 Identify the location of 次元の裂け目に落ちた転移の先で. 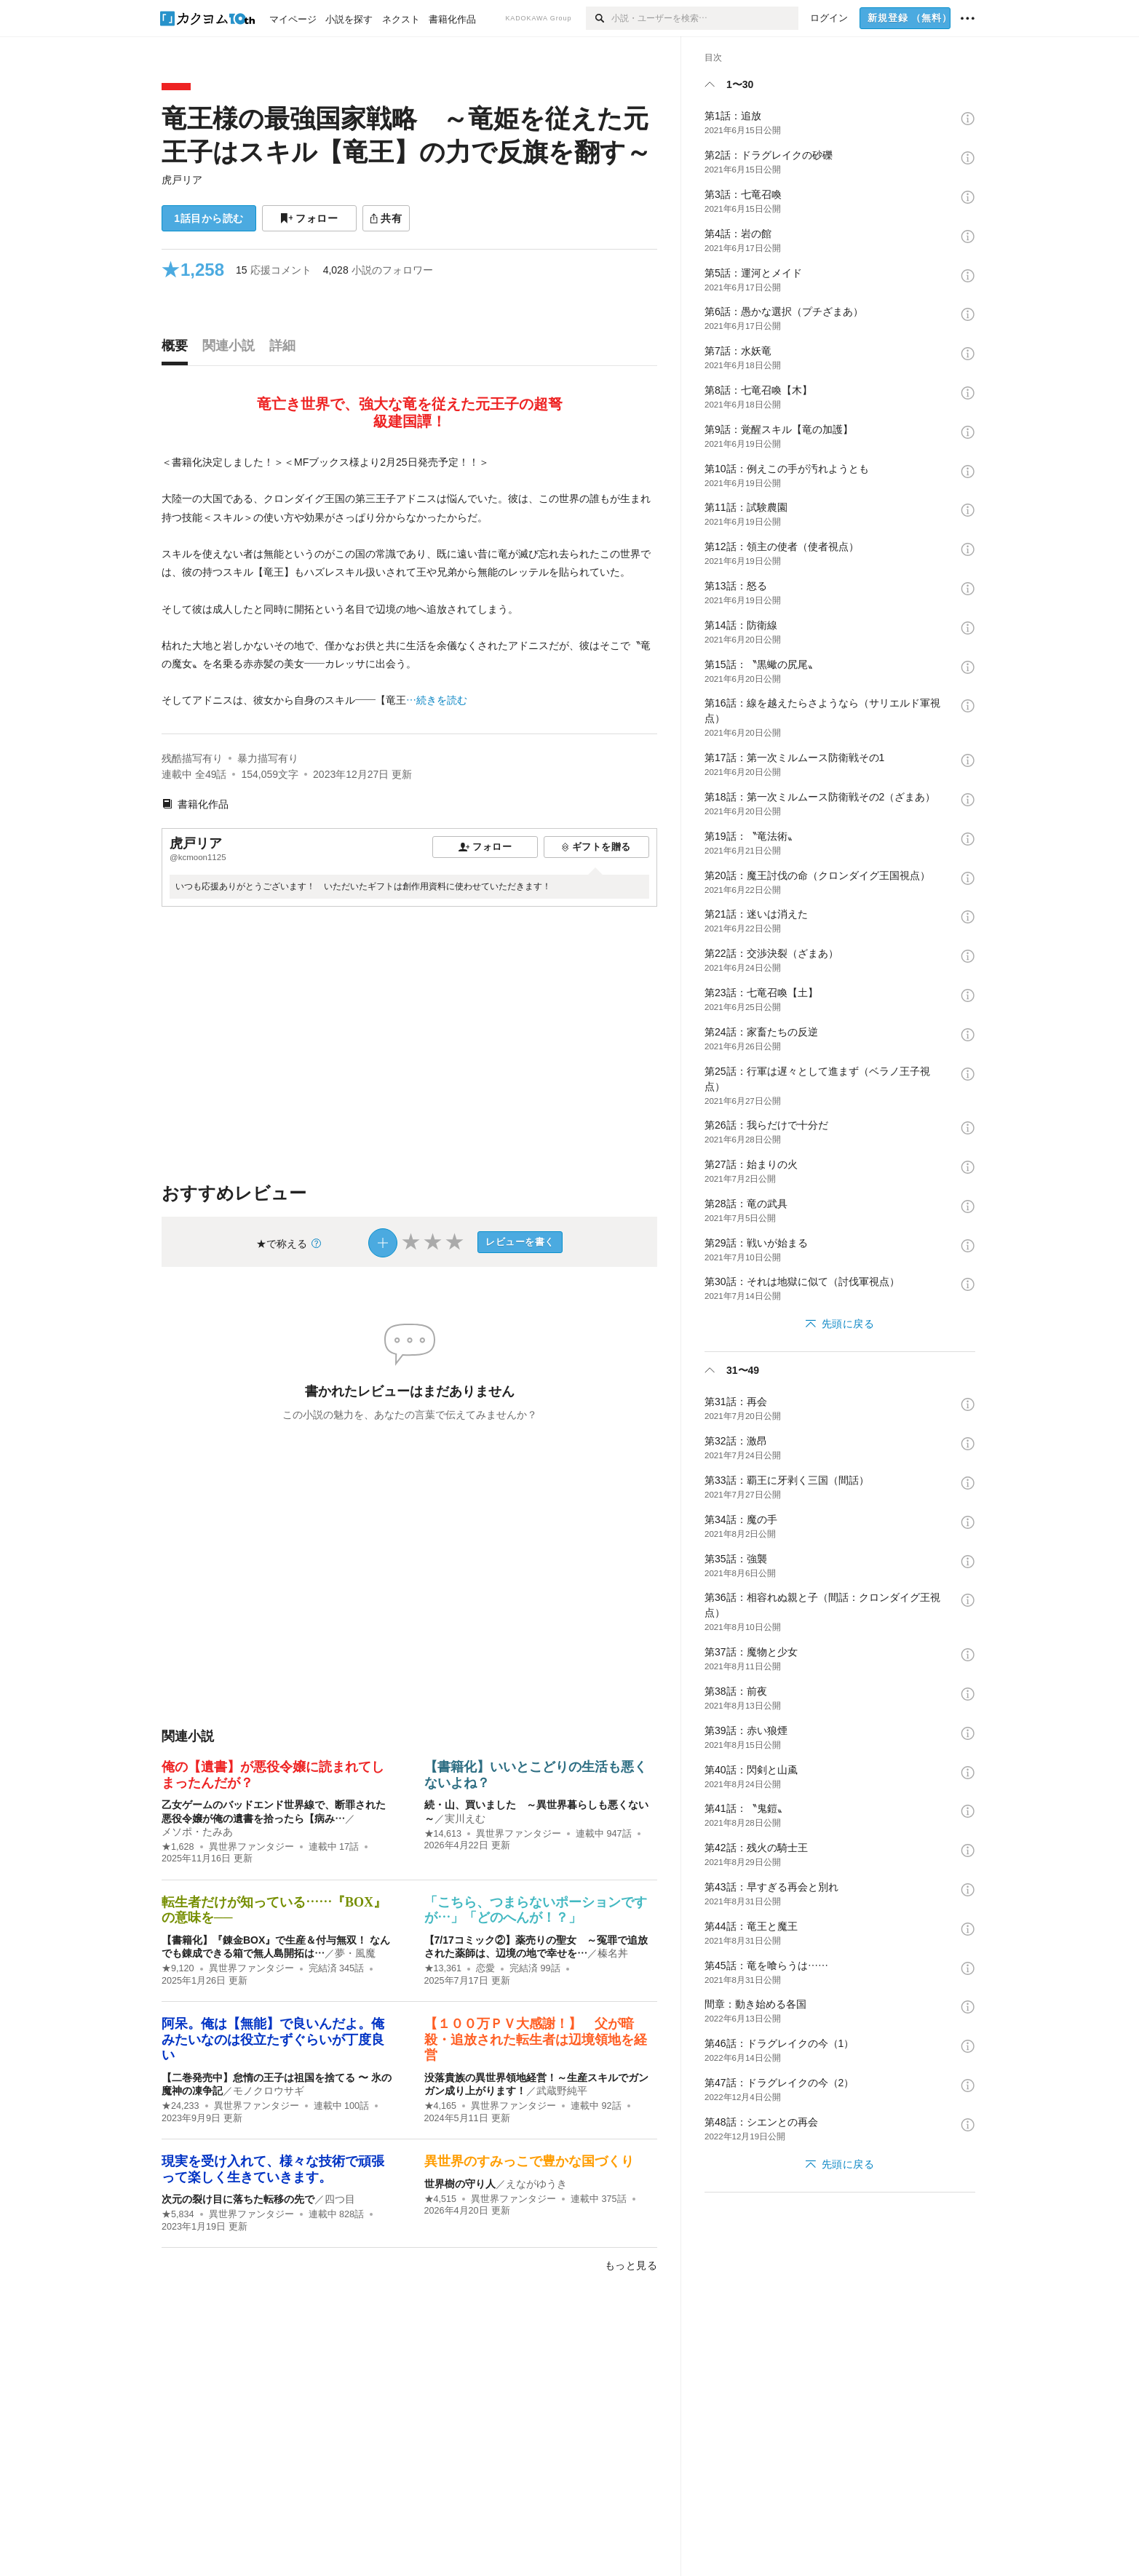
(238, 2199).